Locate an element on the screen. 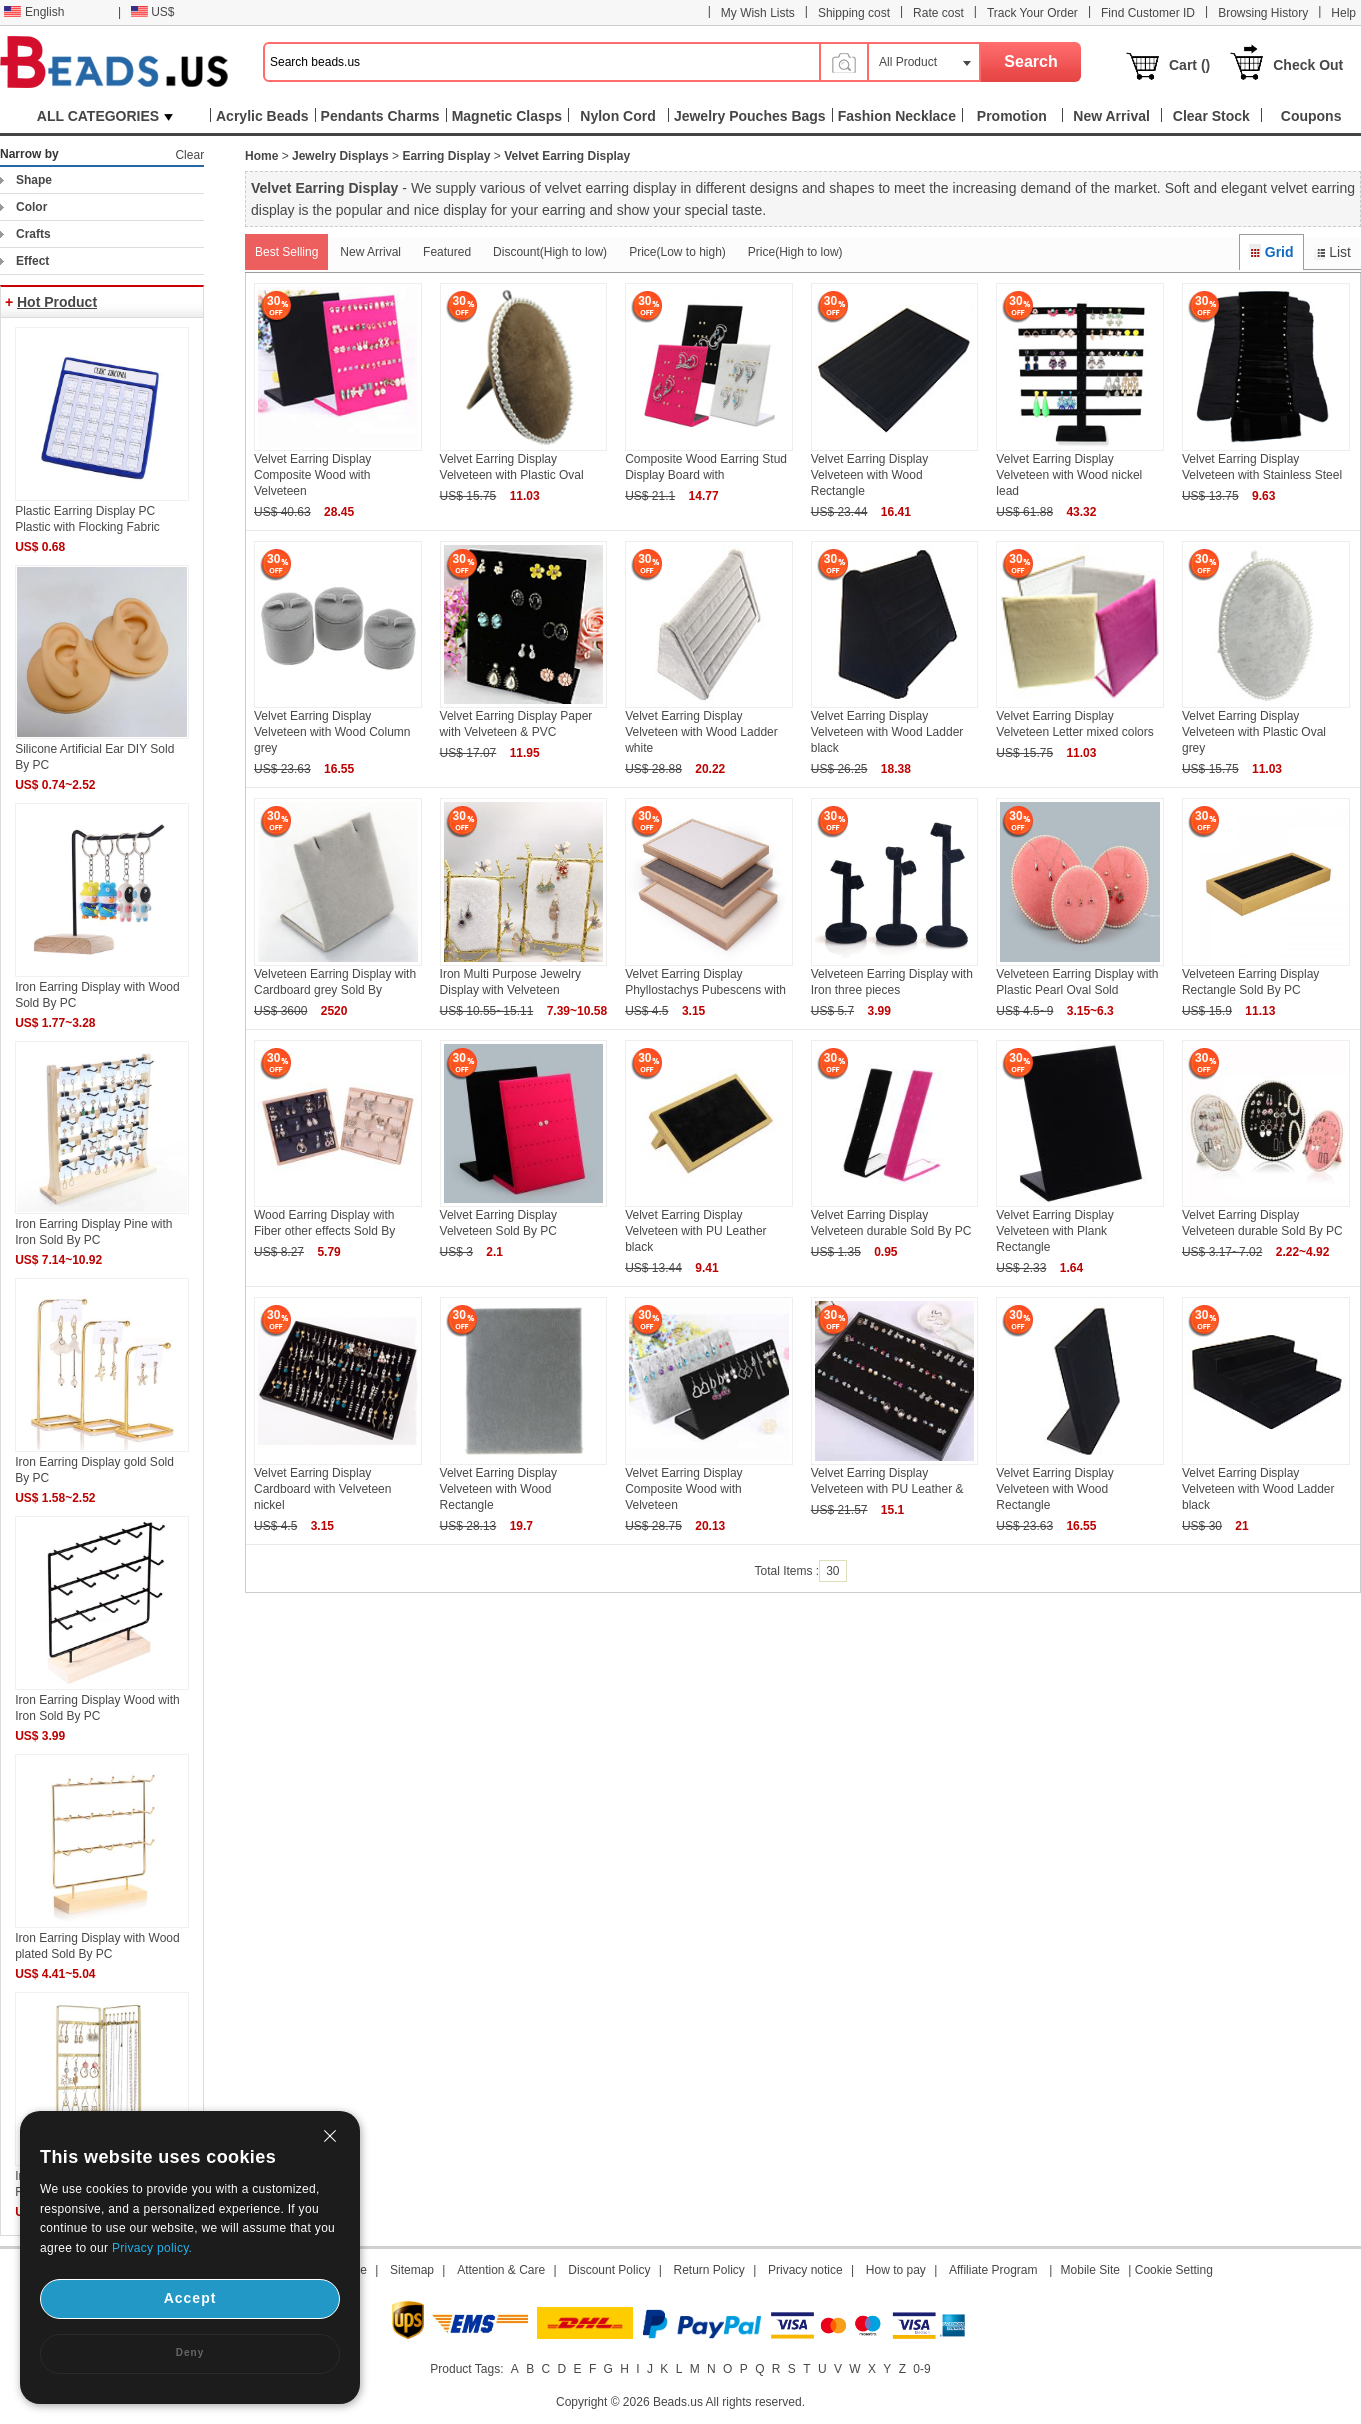 Image resolution: width=1361 pixels, height=2424 pixels. Discount(High to low) is located at coordinates (550, 252).